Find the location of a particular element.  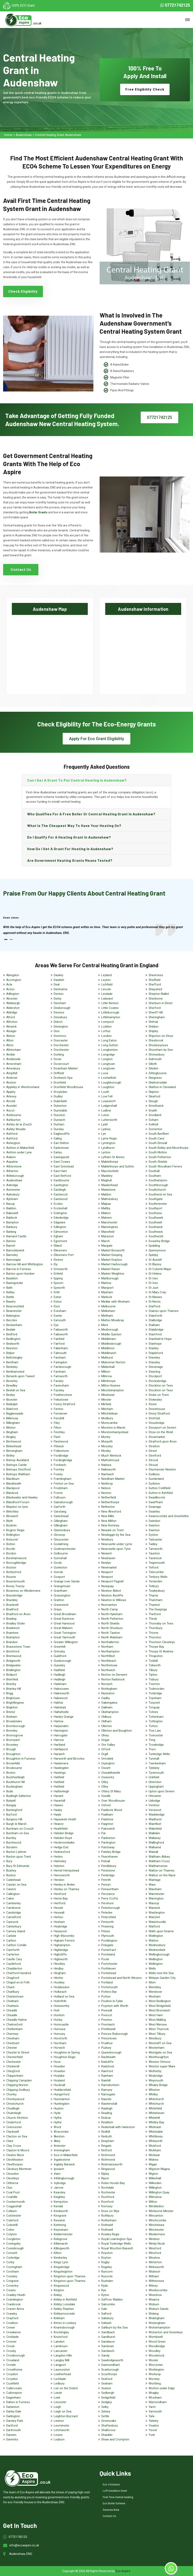

Desborough is located at coordinates (62, 1008).